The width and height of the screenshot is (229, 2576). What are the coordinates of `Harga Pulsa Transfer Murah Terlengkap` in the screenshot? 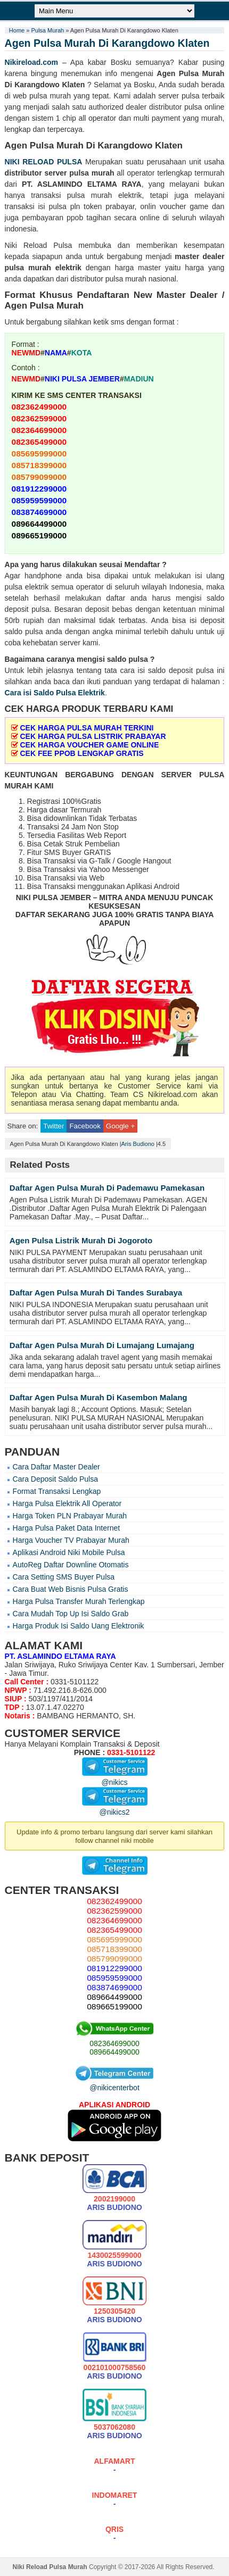 It's located at (79, 1601).